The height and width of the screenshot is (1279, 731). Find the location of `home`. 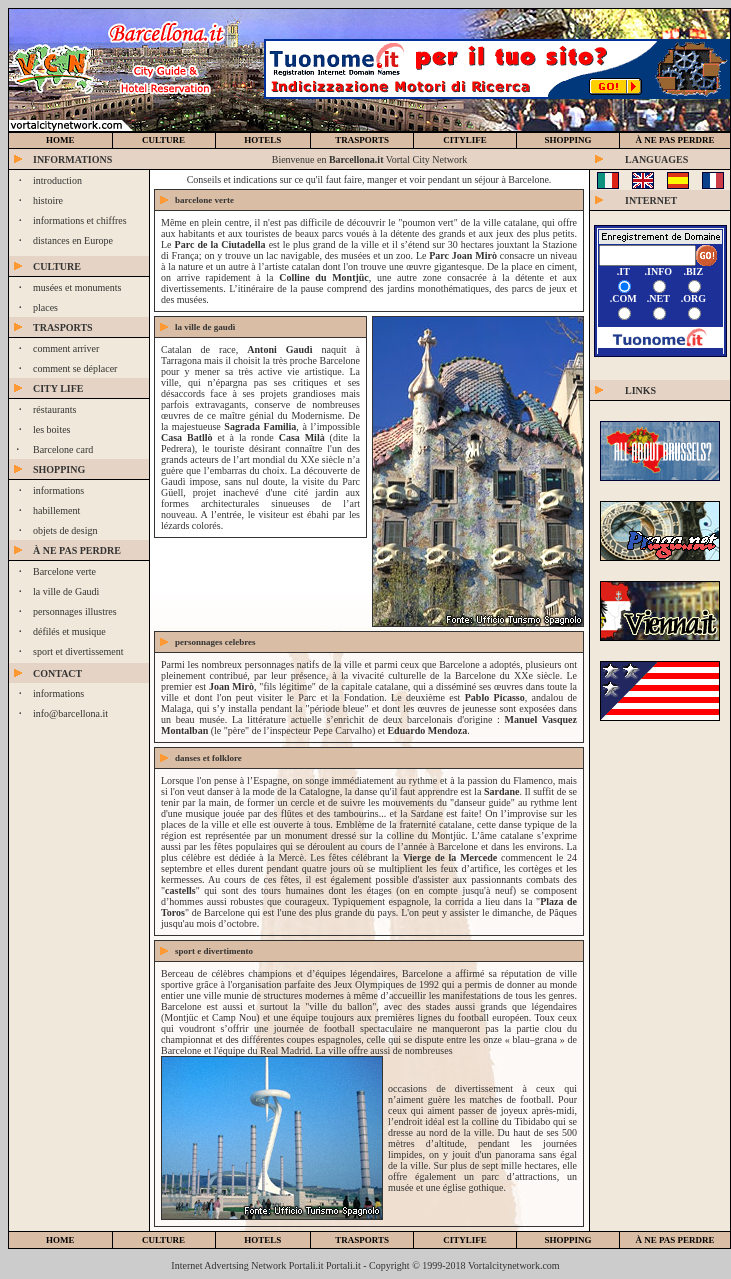

home is located at coordinates (60, 140).